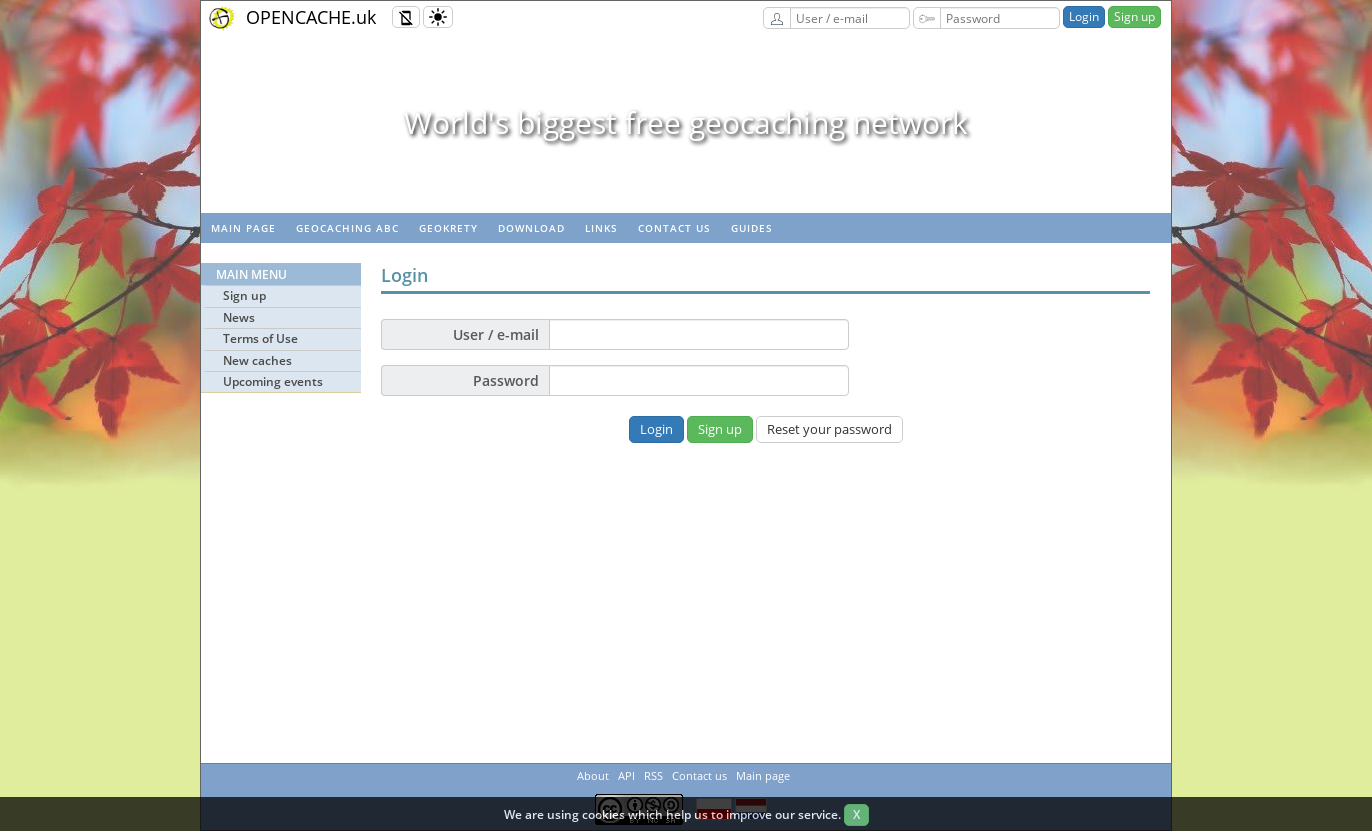 This screenshot has width=1372, height=831. What do you see at coordinates (239, 317) in the screenshot?
I see `News` at bounding box center [239, 317].